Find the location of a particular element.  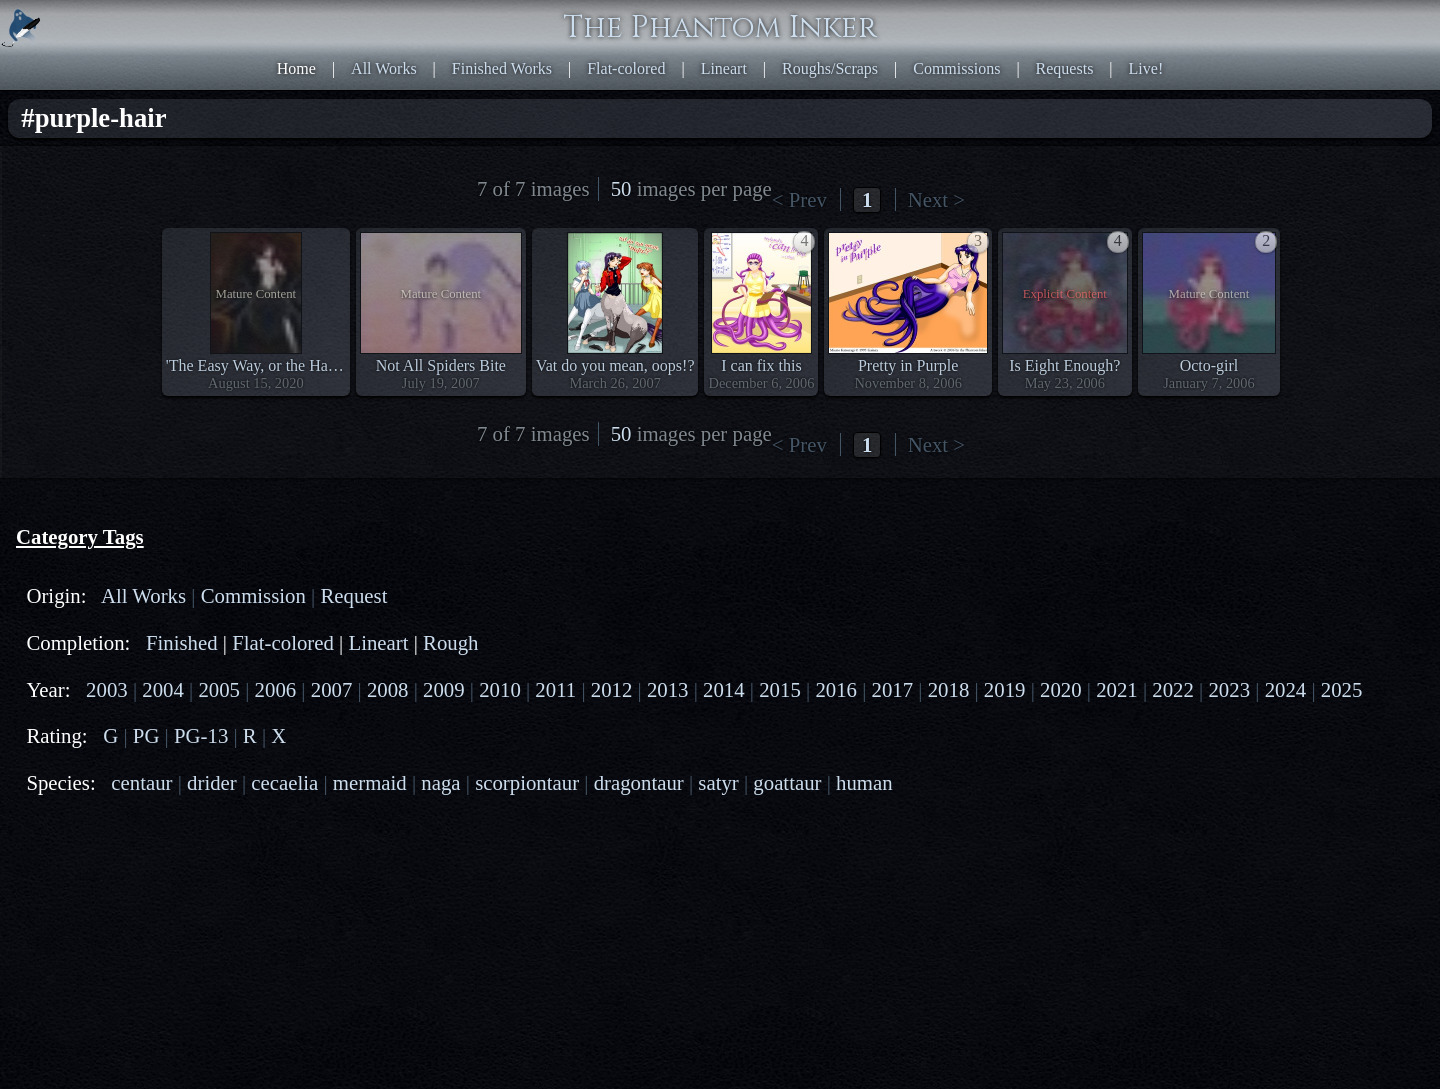

2015 is located at coordinates (780, 689).